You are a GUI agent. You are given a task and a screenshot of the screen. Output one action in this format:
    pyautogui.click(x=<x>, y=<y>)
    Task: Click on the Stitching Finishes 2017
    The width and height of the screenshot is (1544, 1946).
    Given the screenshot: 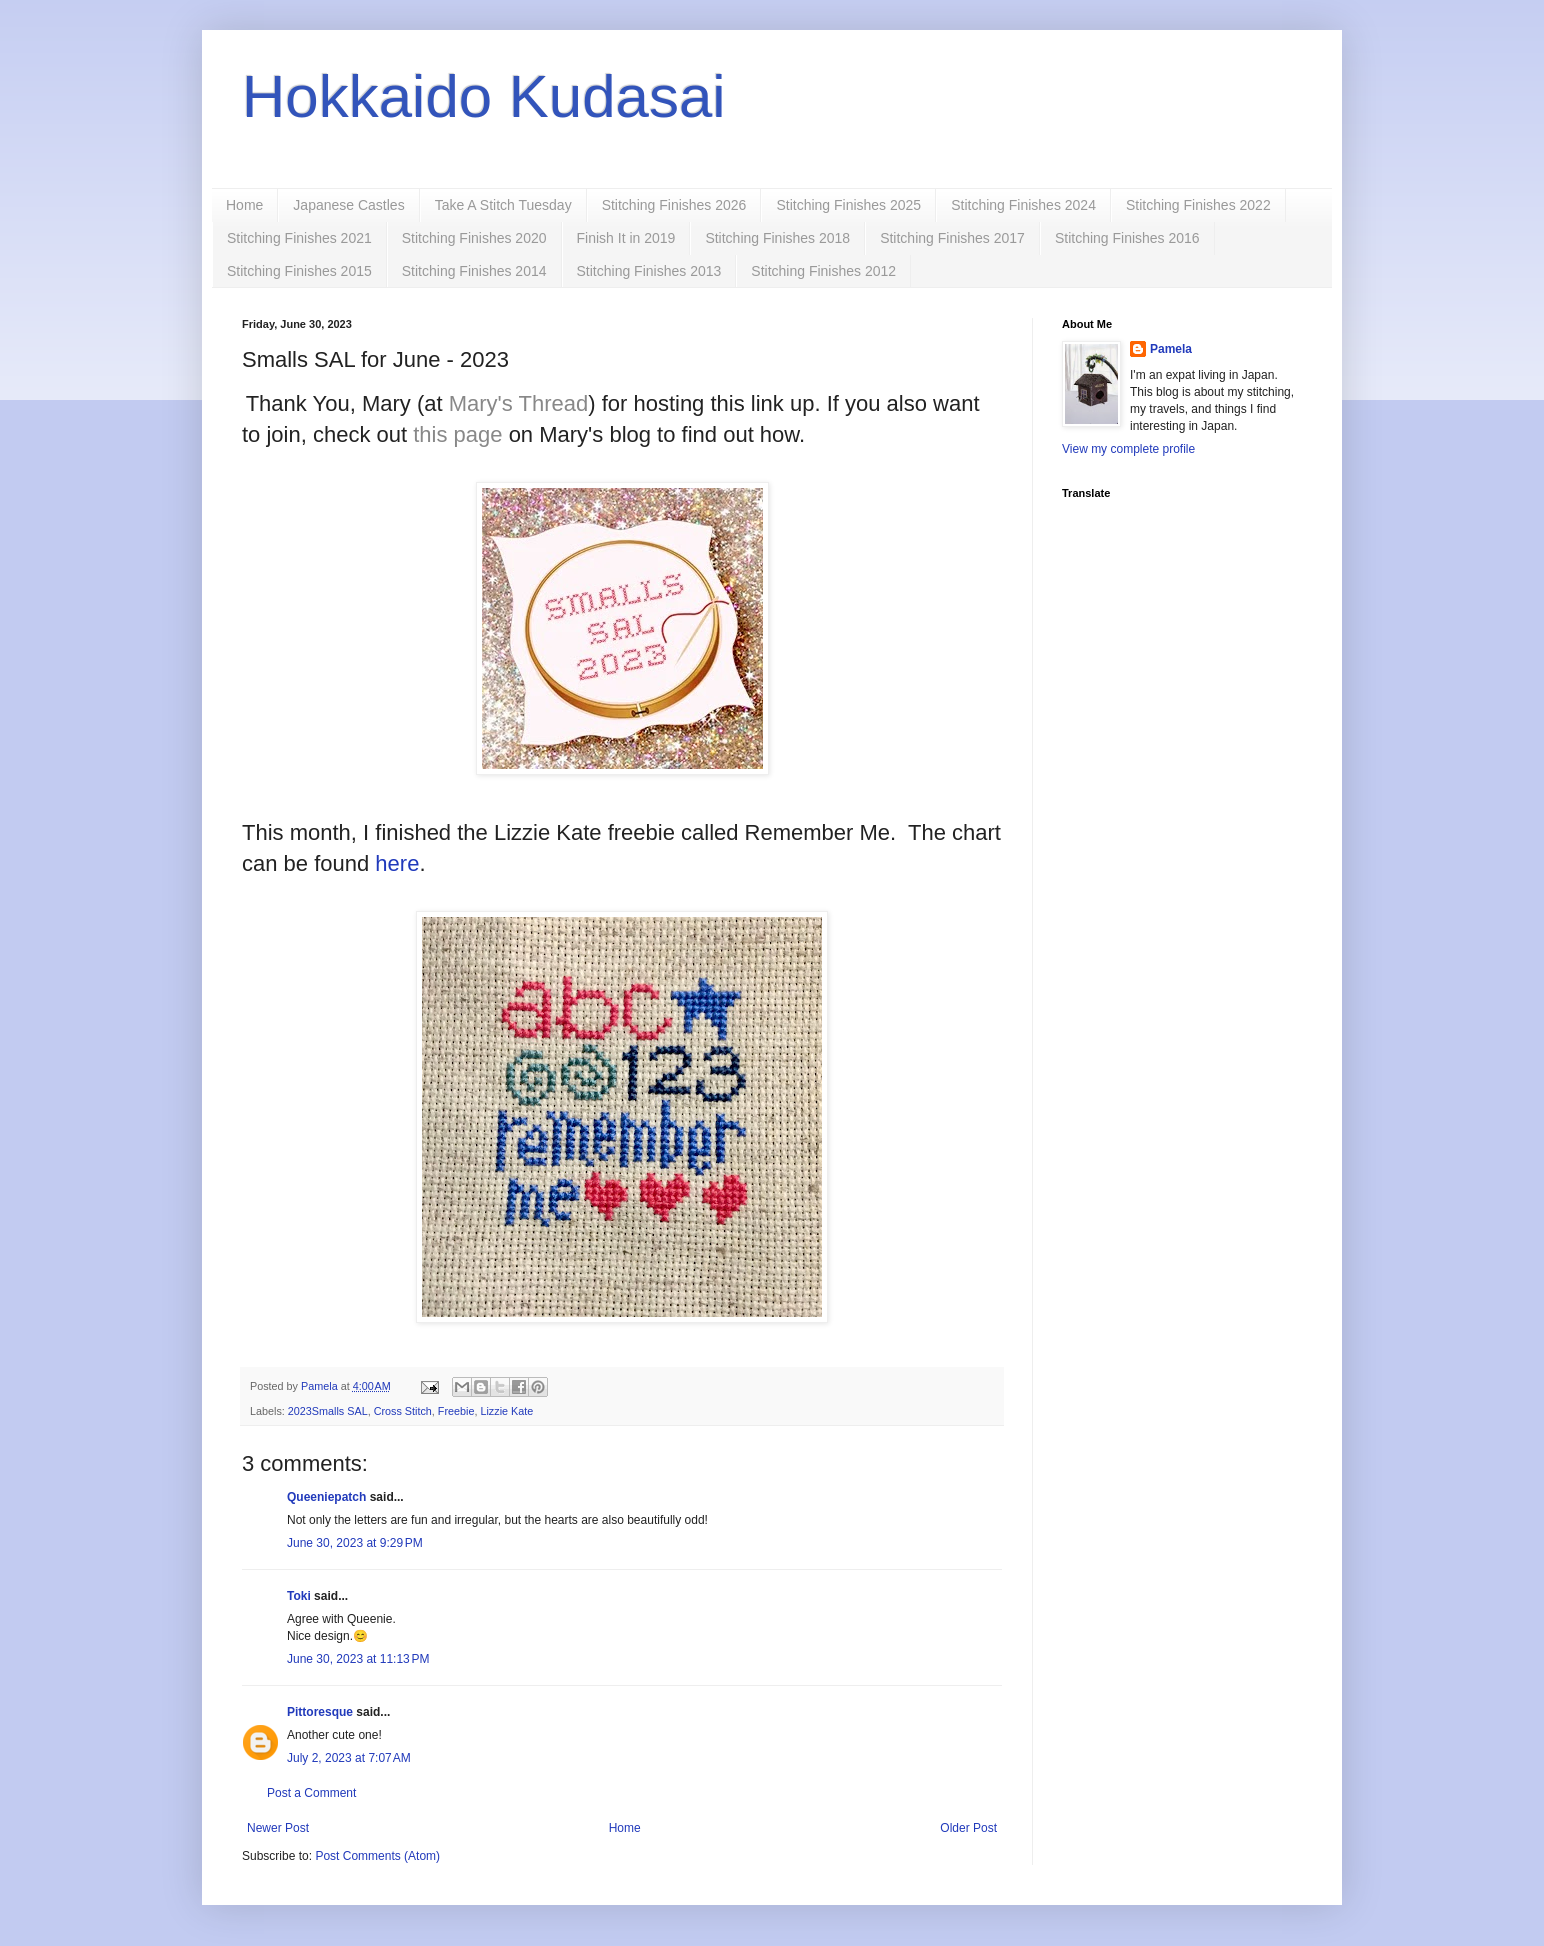 What is the action you would take?
    pyautogui.click(x=952, y=238)
    